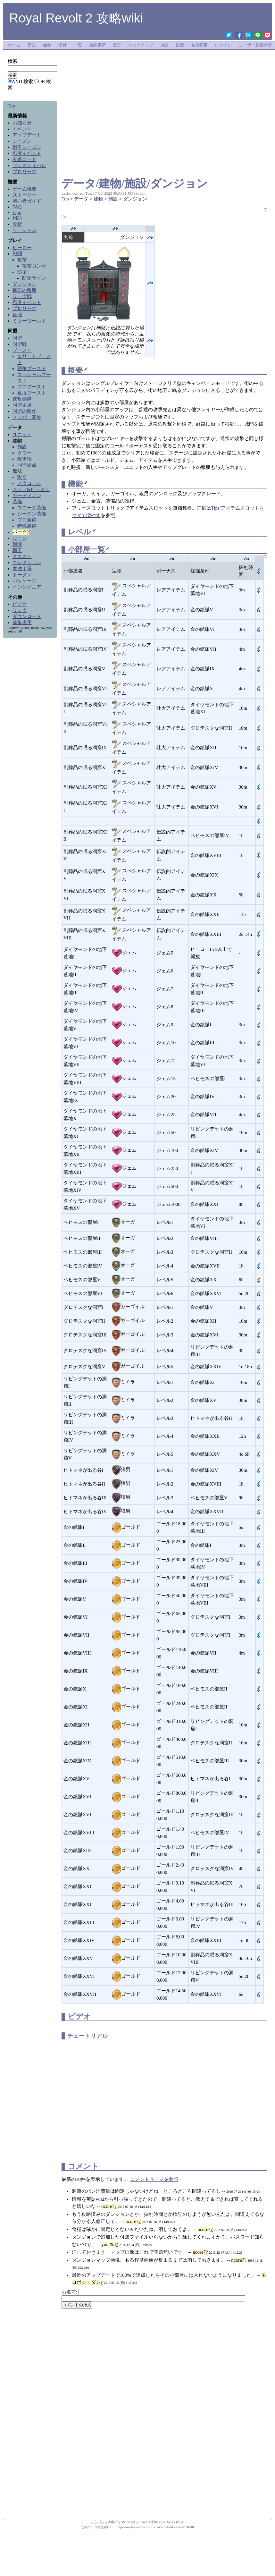 This screenshot has width=275, height=2576. Describe the element at coordinates (164, 67) in the screenshot. I see `[Advertisement]` at that location.